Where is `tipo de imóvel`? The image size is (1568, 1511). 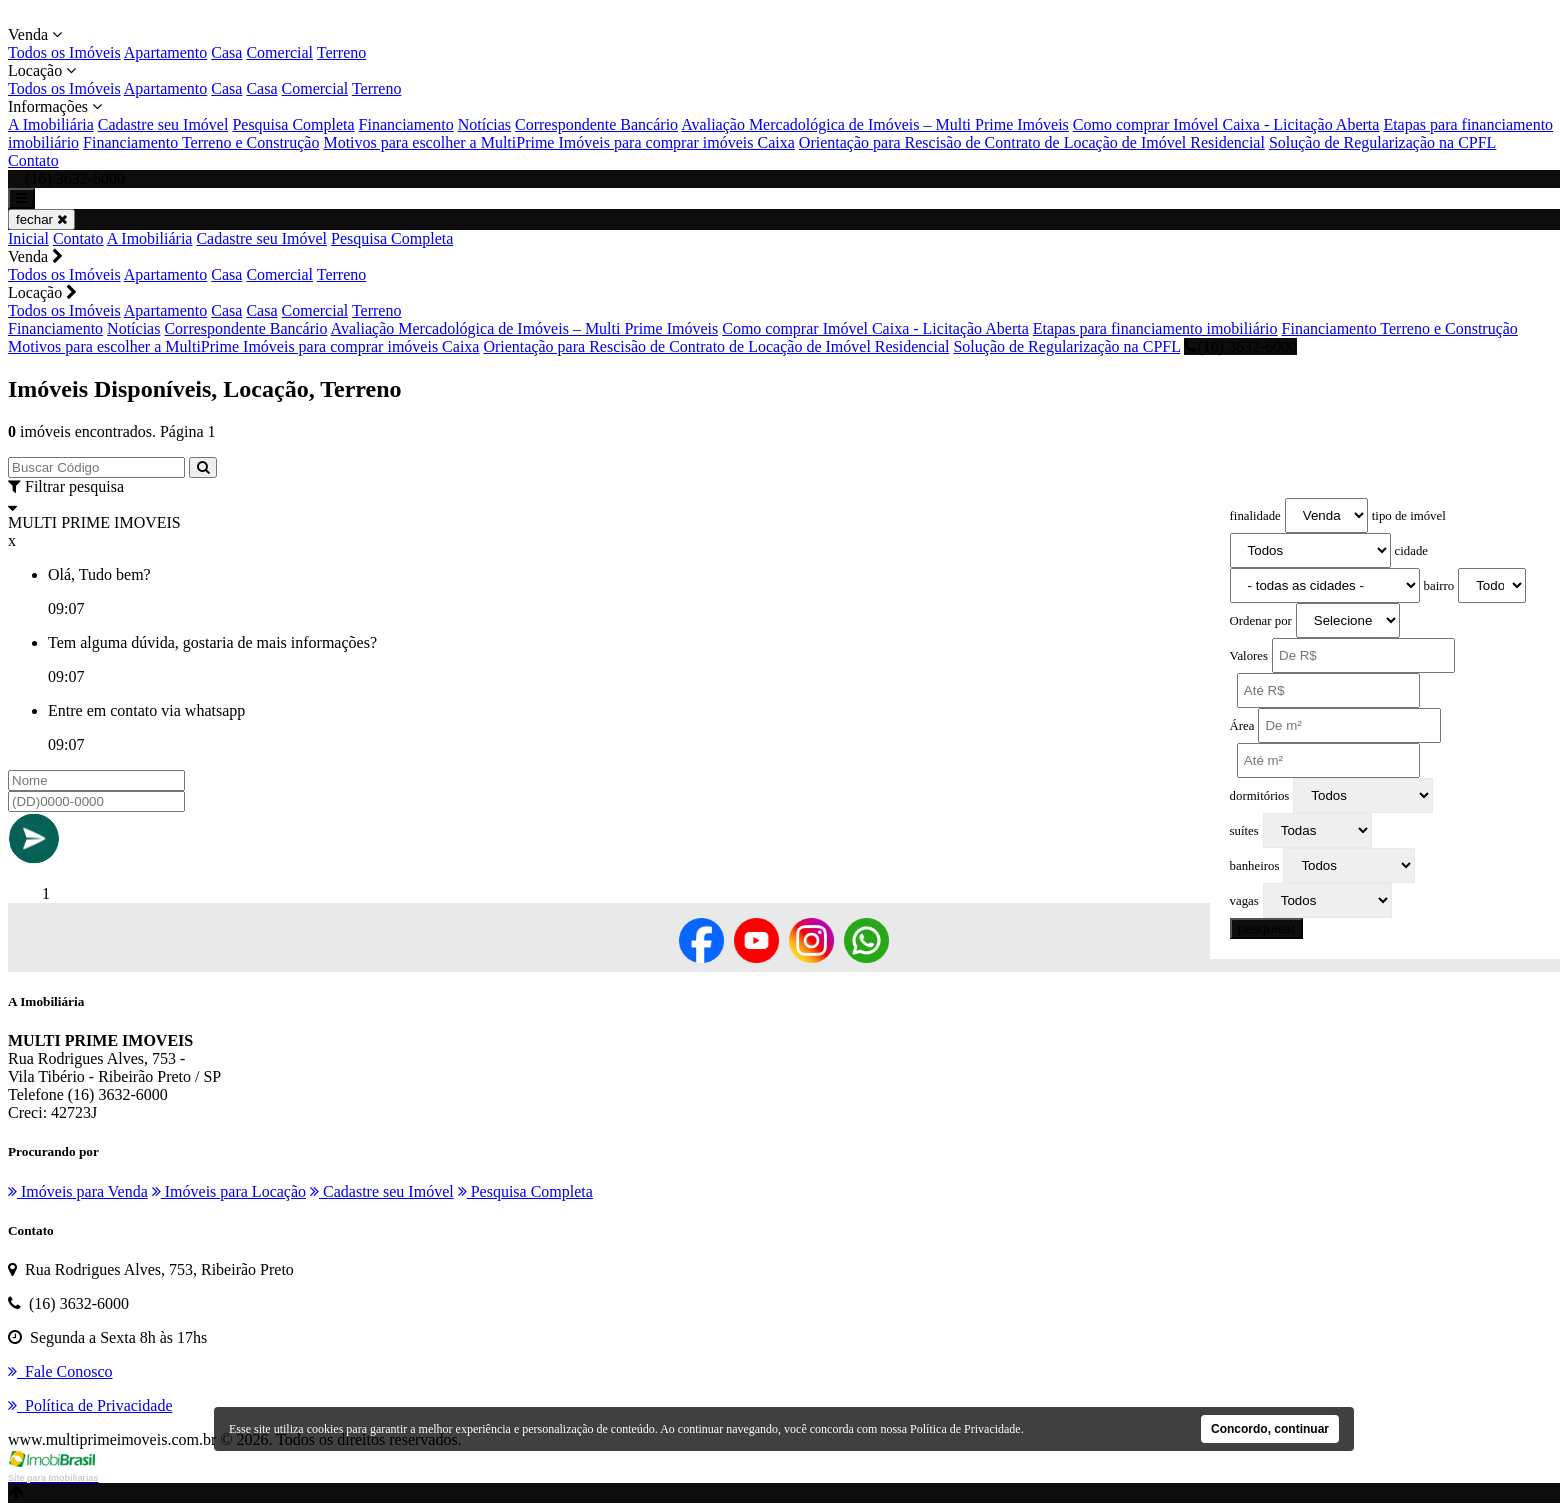 tipo de imóvel is located at coordinates (1409, 516).